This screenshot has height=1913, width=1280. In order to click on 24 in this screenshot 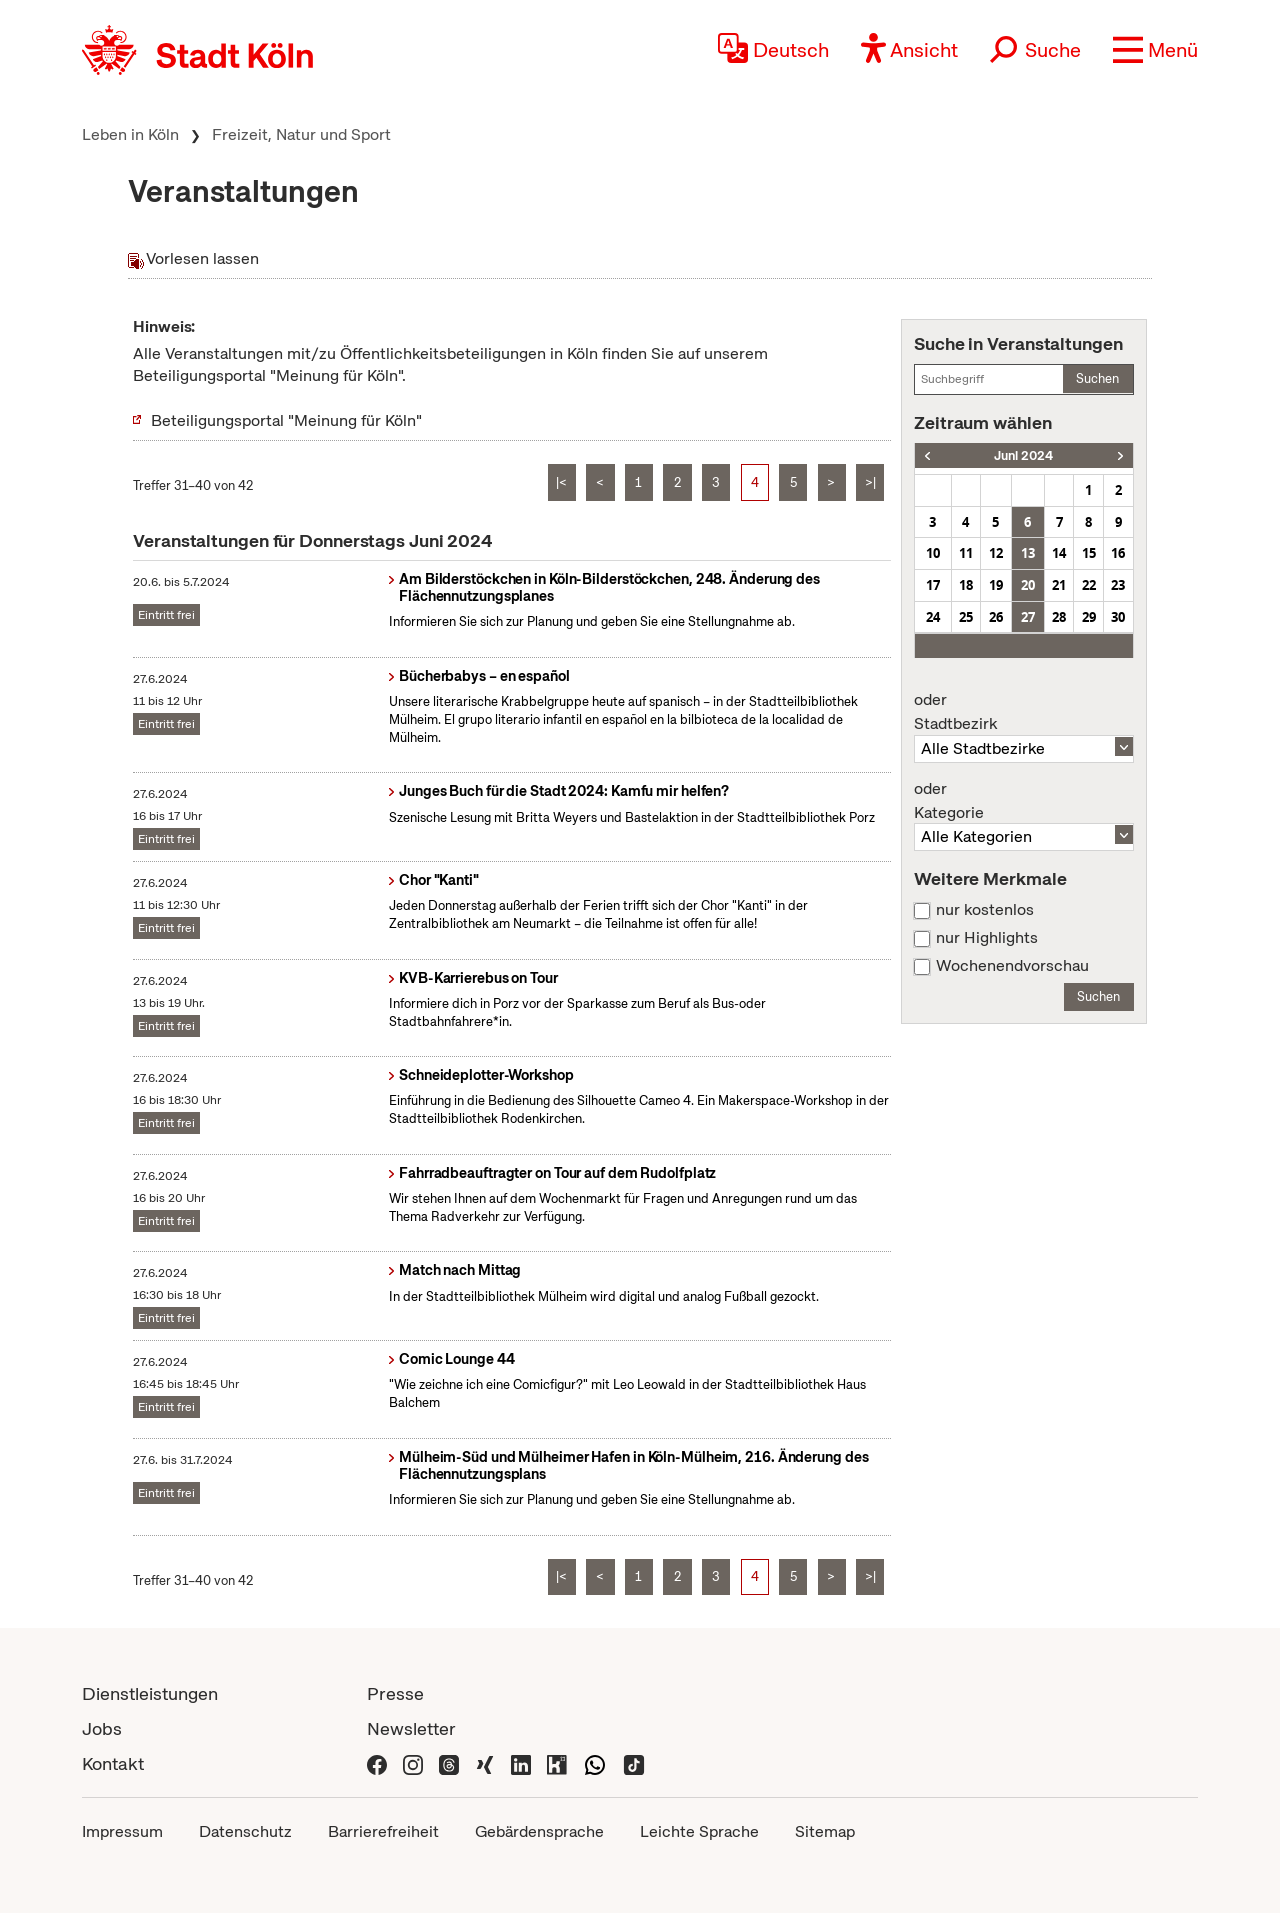, I will do `click(933, 617)`.